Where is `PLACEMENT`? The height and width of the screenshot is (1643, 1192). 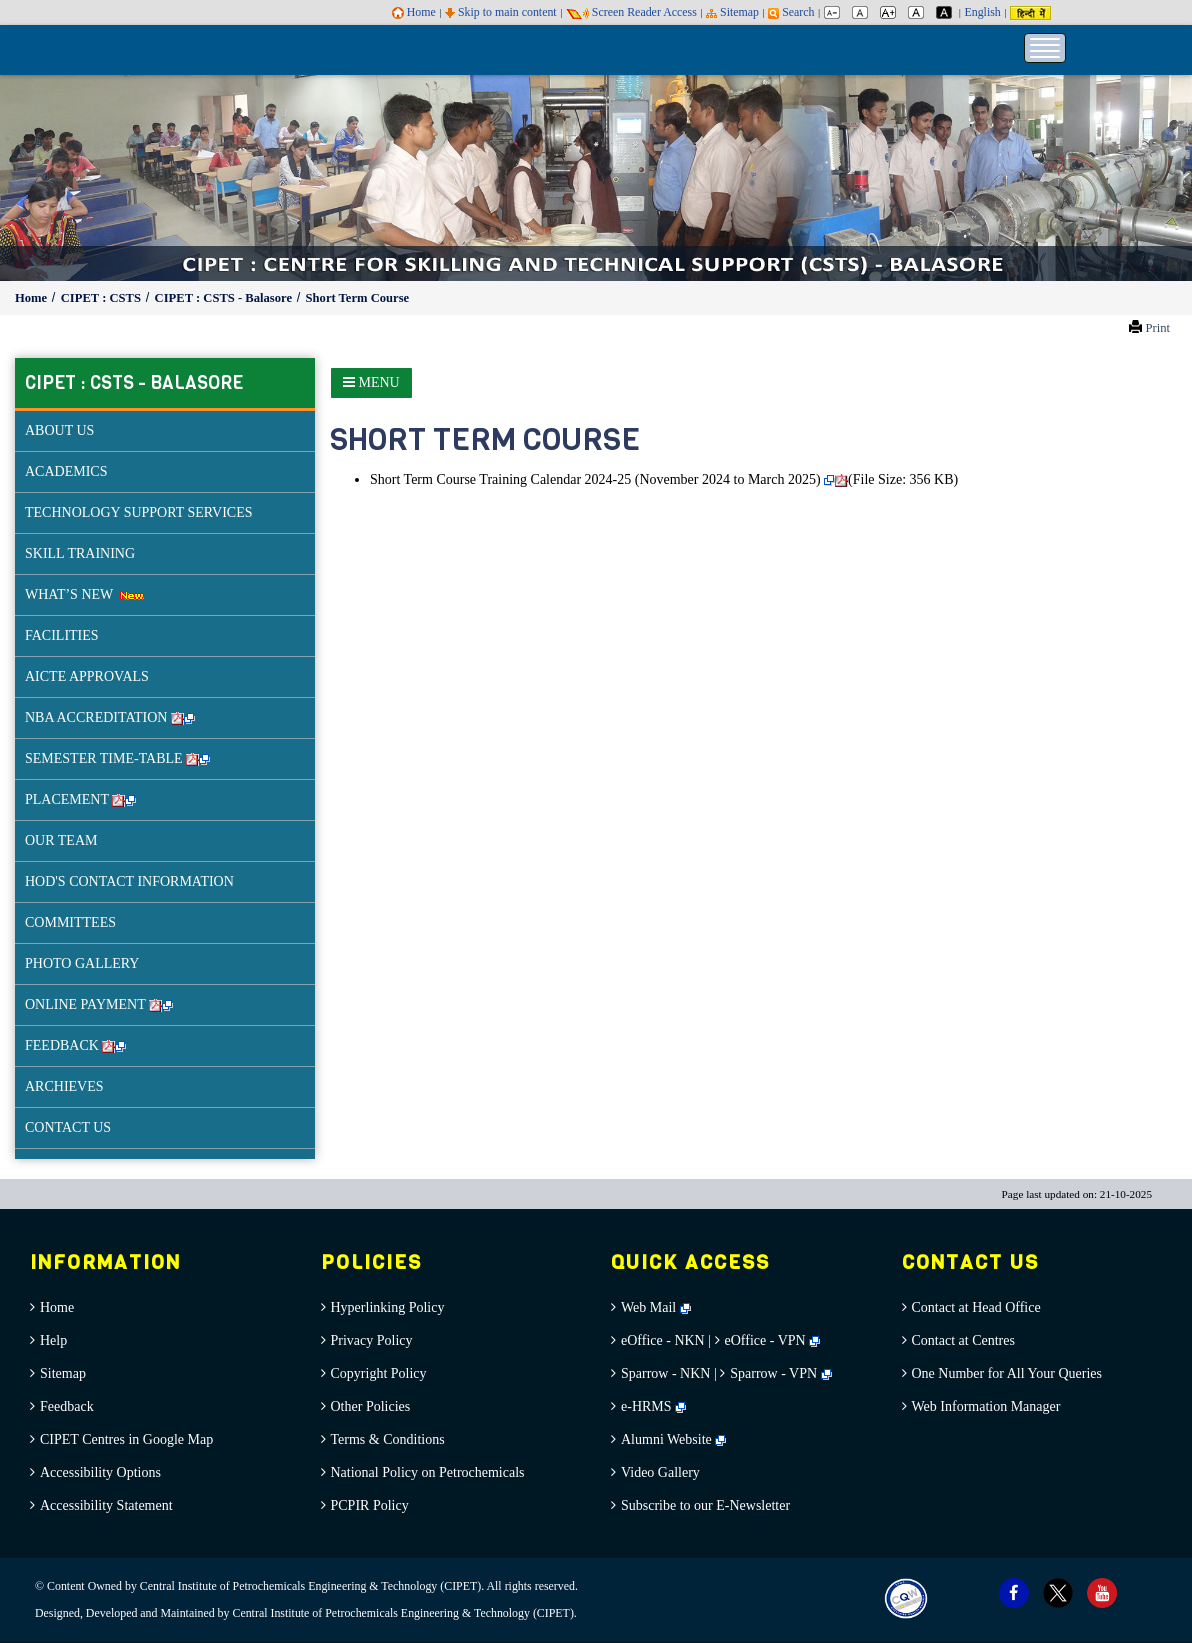
PLACEMENT is located at coordinates (80, 799).